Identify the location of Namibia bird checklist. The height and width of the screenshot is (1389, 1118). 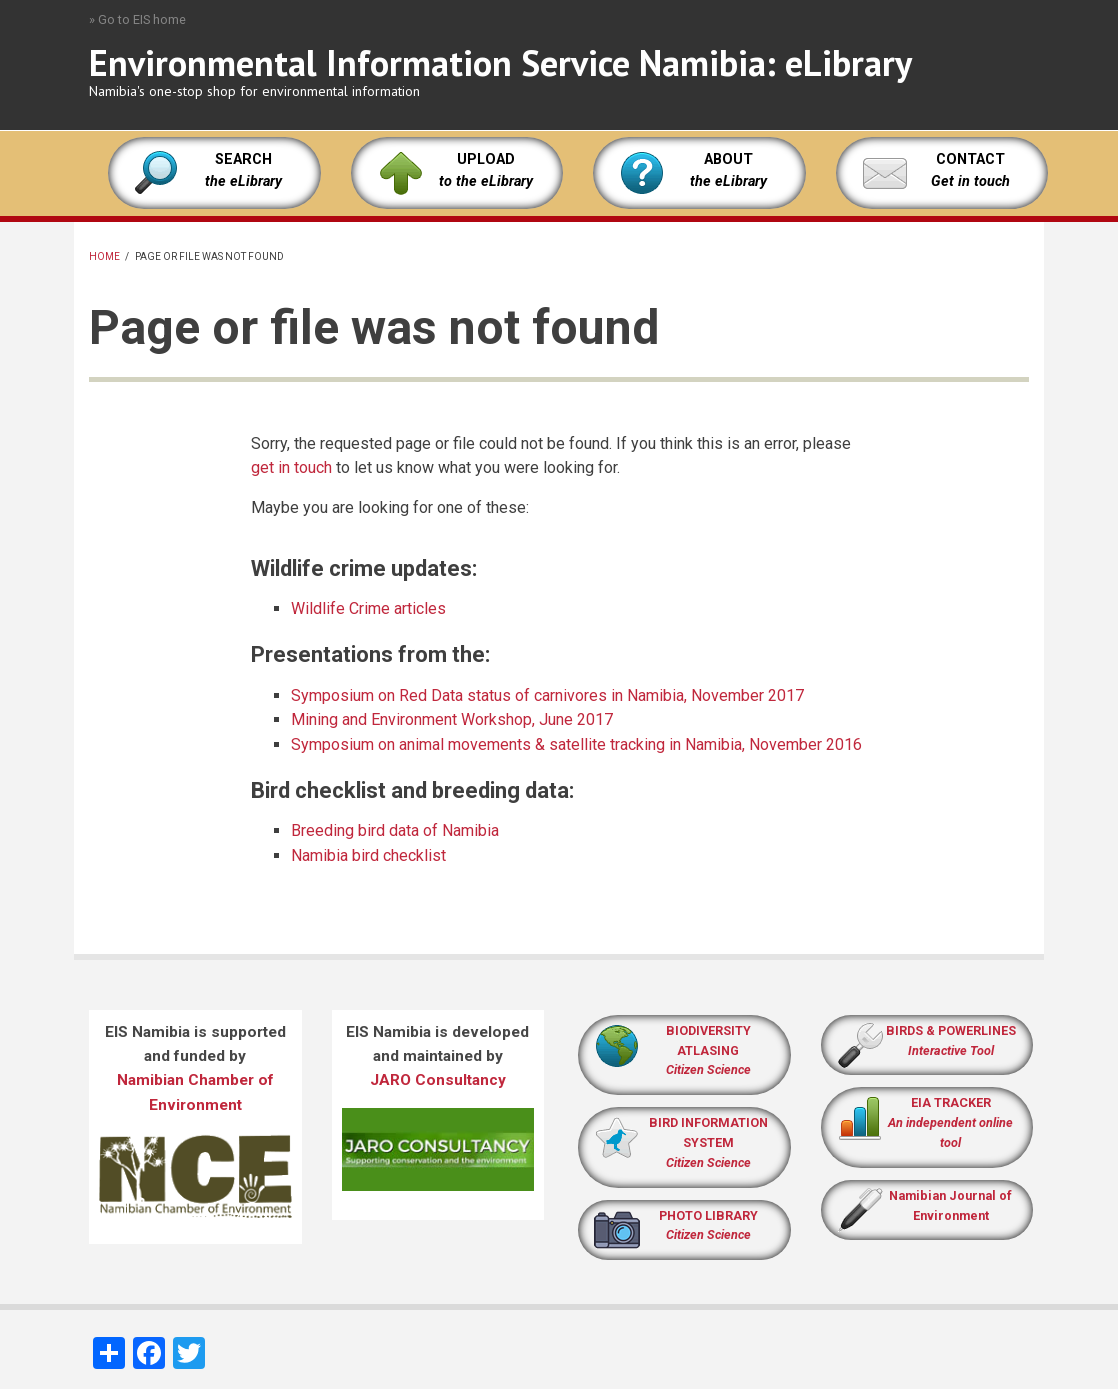
(368, 855).